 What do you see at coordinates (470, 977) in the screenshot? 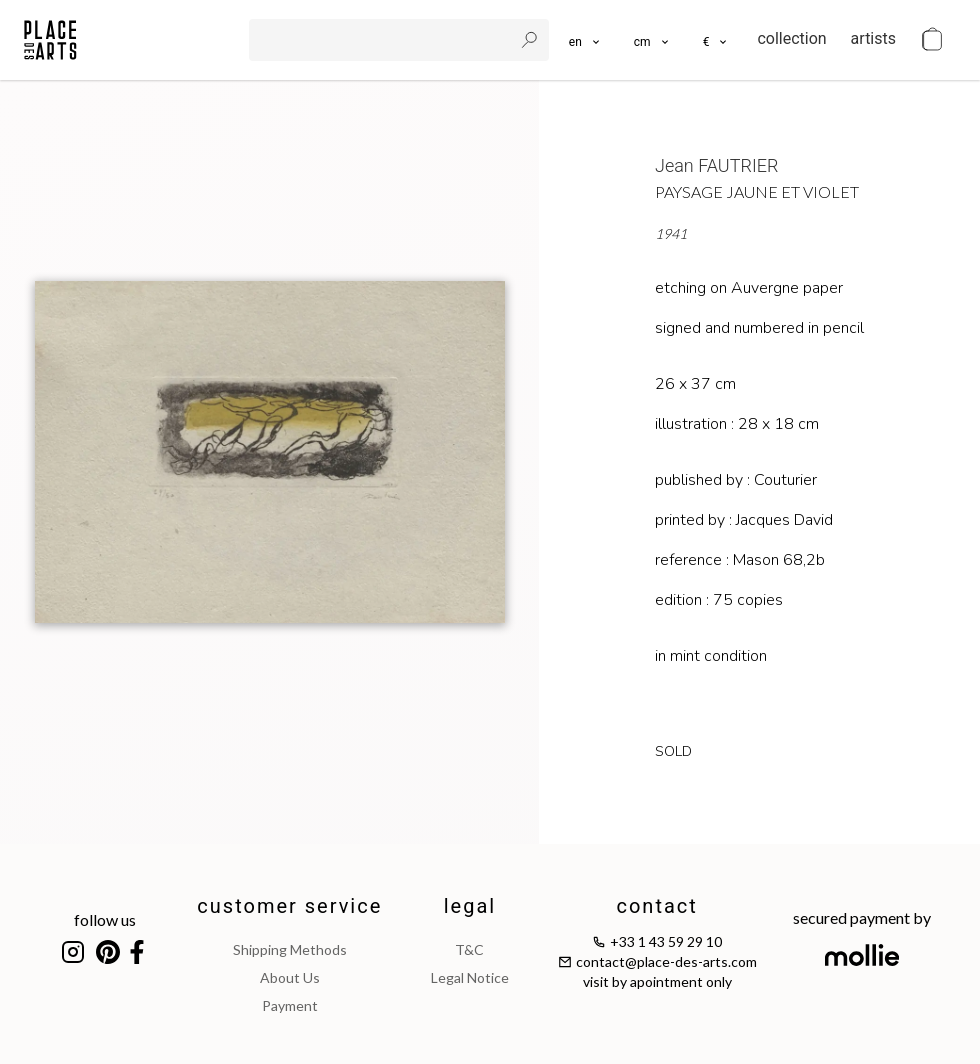
I see `legal notice` at bounding box center [470, 977].